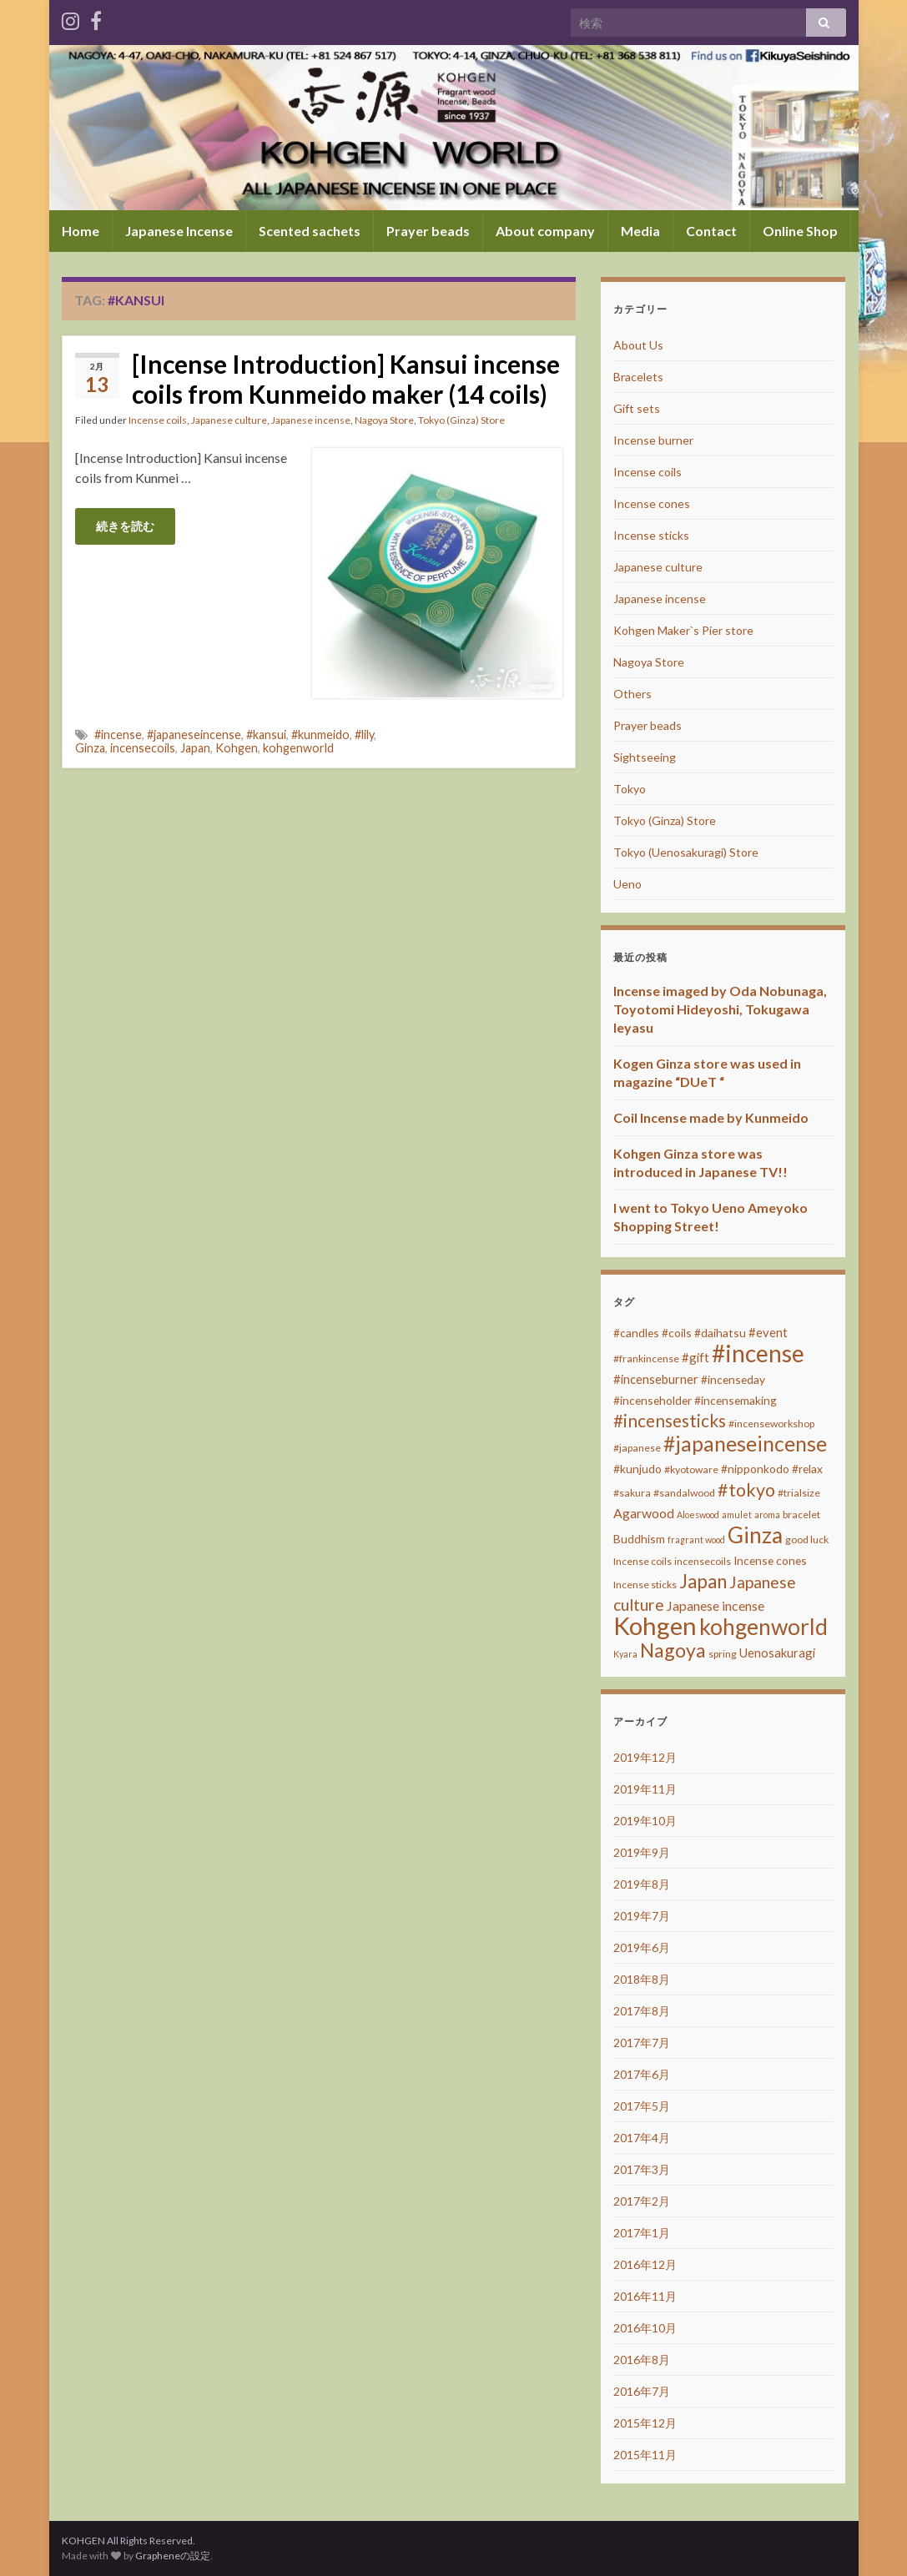  What do you see at coordinates (641, 2201) in the screenshot?
I see `2017年2月` at bounding box center [641, 2201].